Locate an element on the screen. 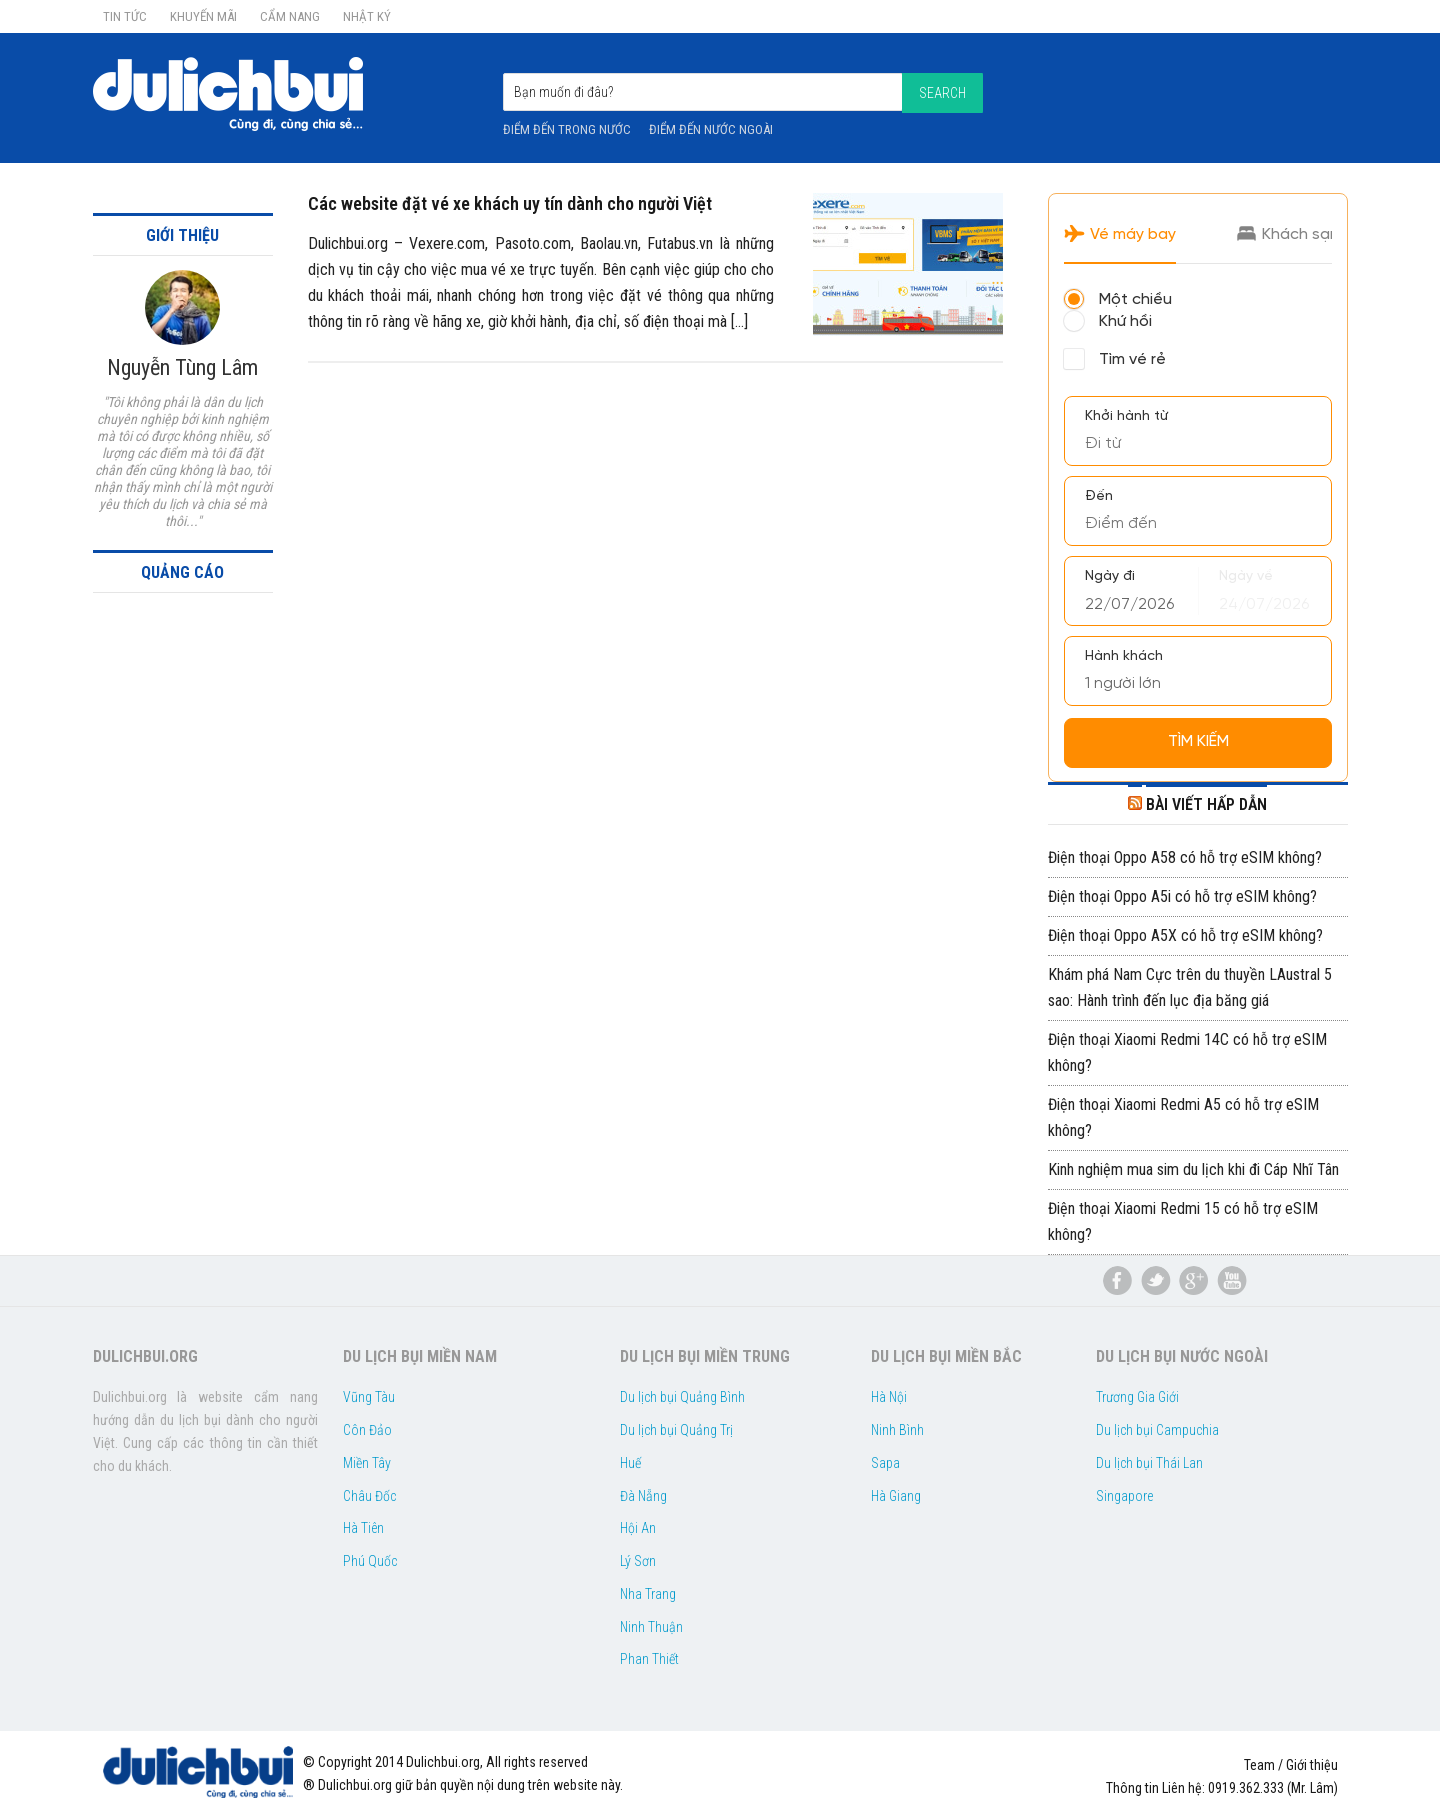 This screenshot has width=1440, height=1810. Vũng Tàu is located at coordinates (369, 1397).